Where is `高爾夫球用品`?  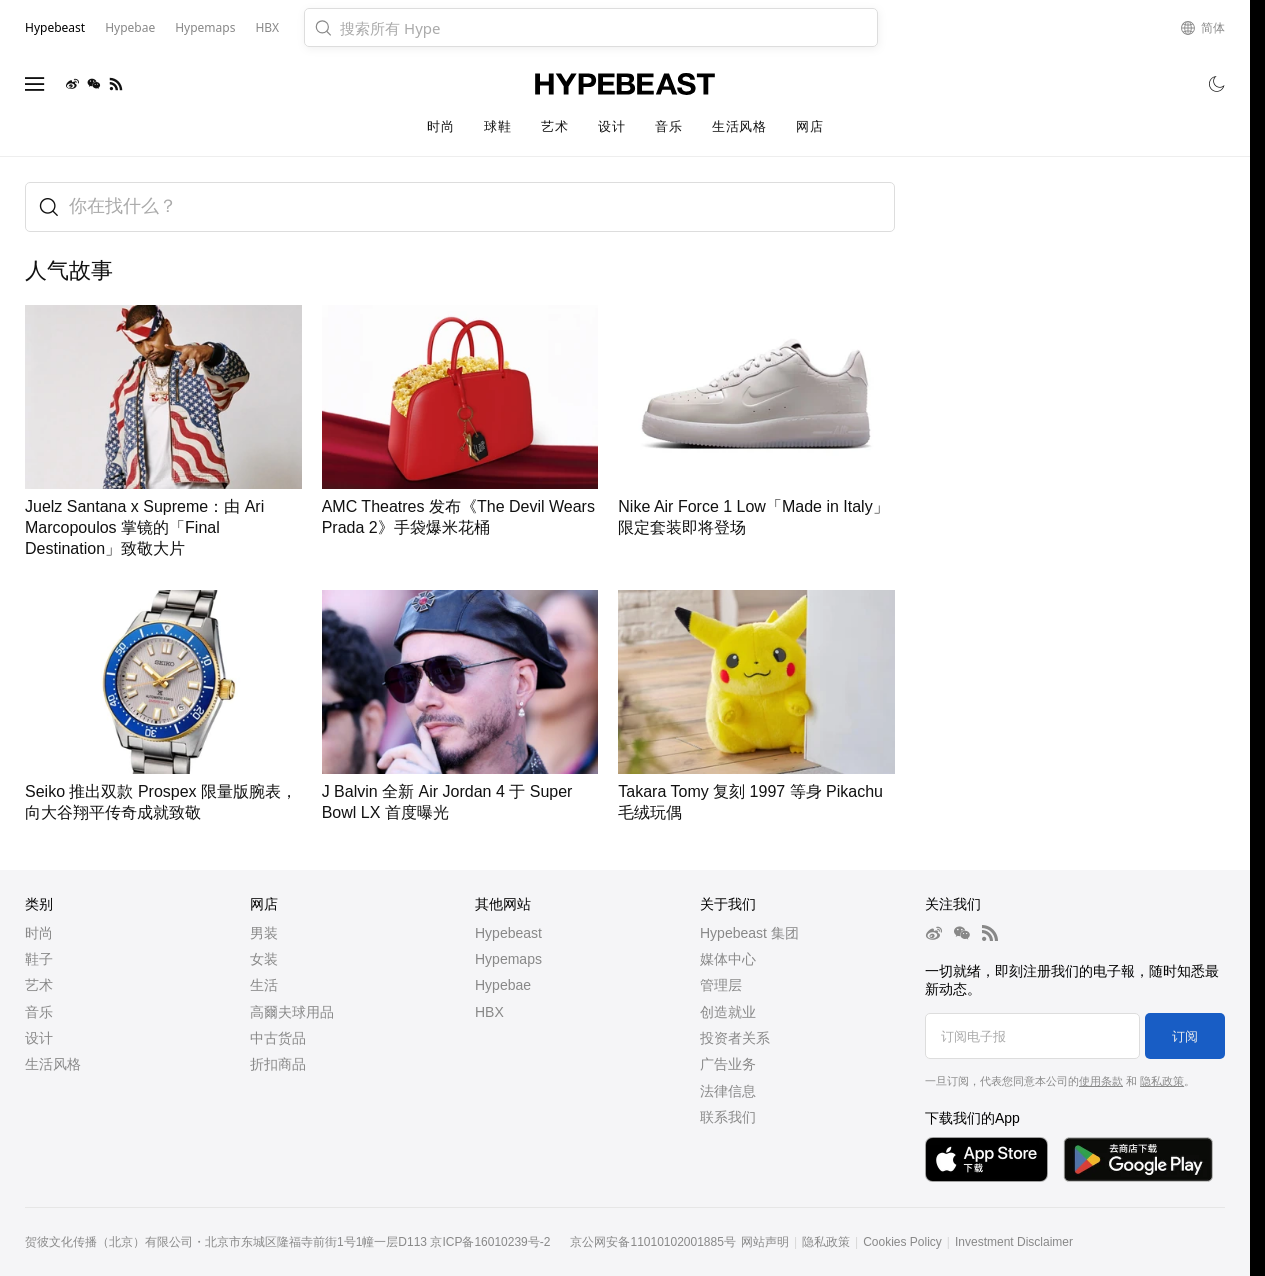 高爾夫球用品 is located at coordinates (292, 1012).